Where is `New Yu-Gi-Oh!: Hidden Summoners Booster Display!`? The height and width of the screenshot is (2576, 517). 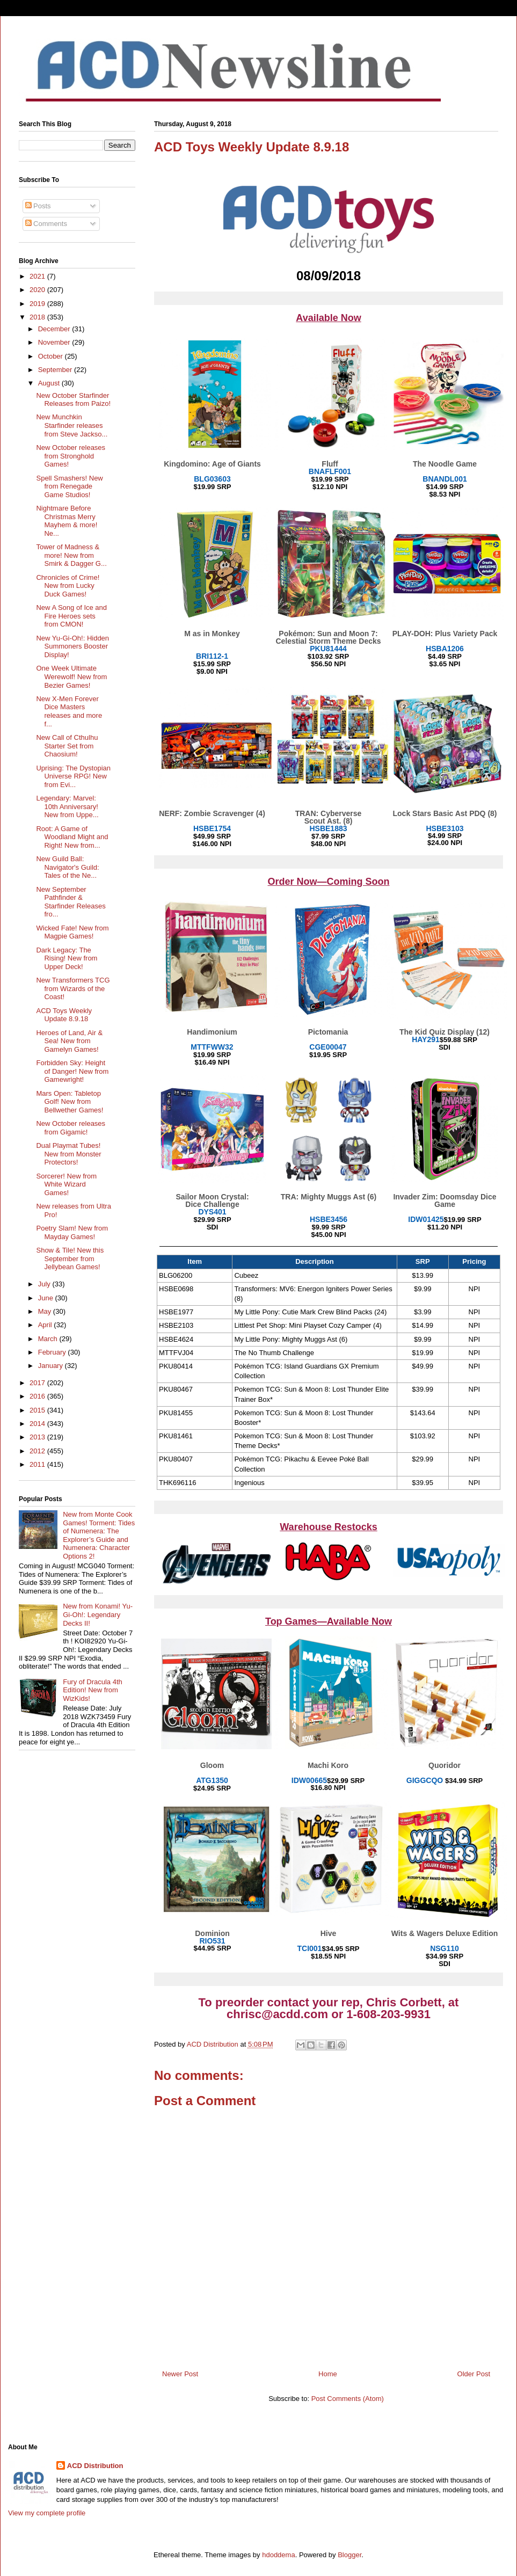 New Yu-Gi-Oh!: Hidden Summoners Booster Display! is located at coordinates (72, 646).